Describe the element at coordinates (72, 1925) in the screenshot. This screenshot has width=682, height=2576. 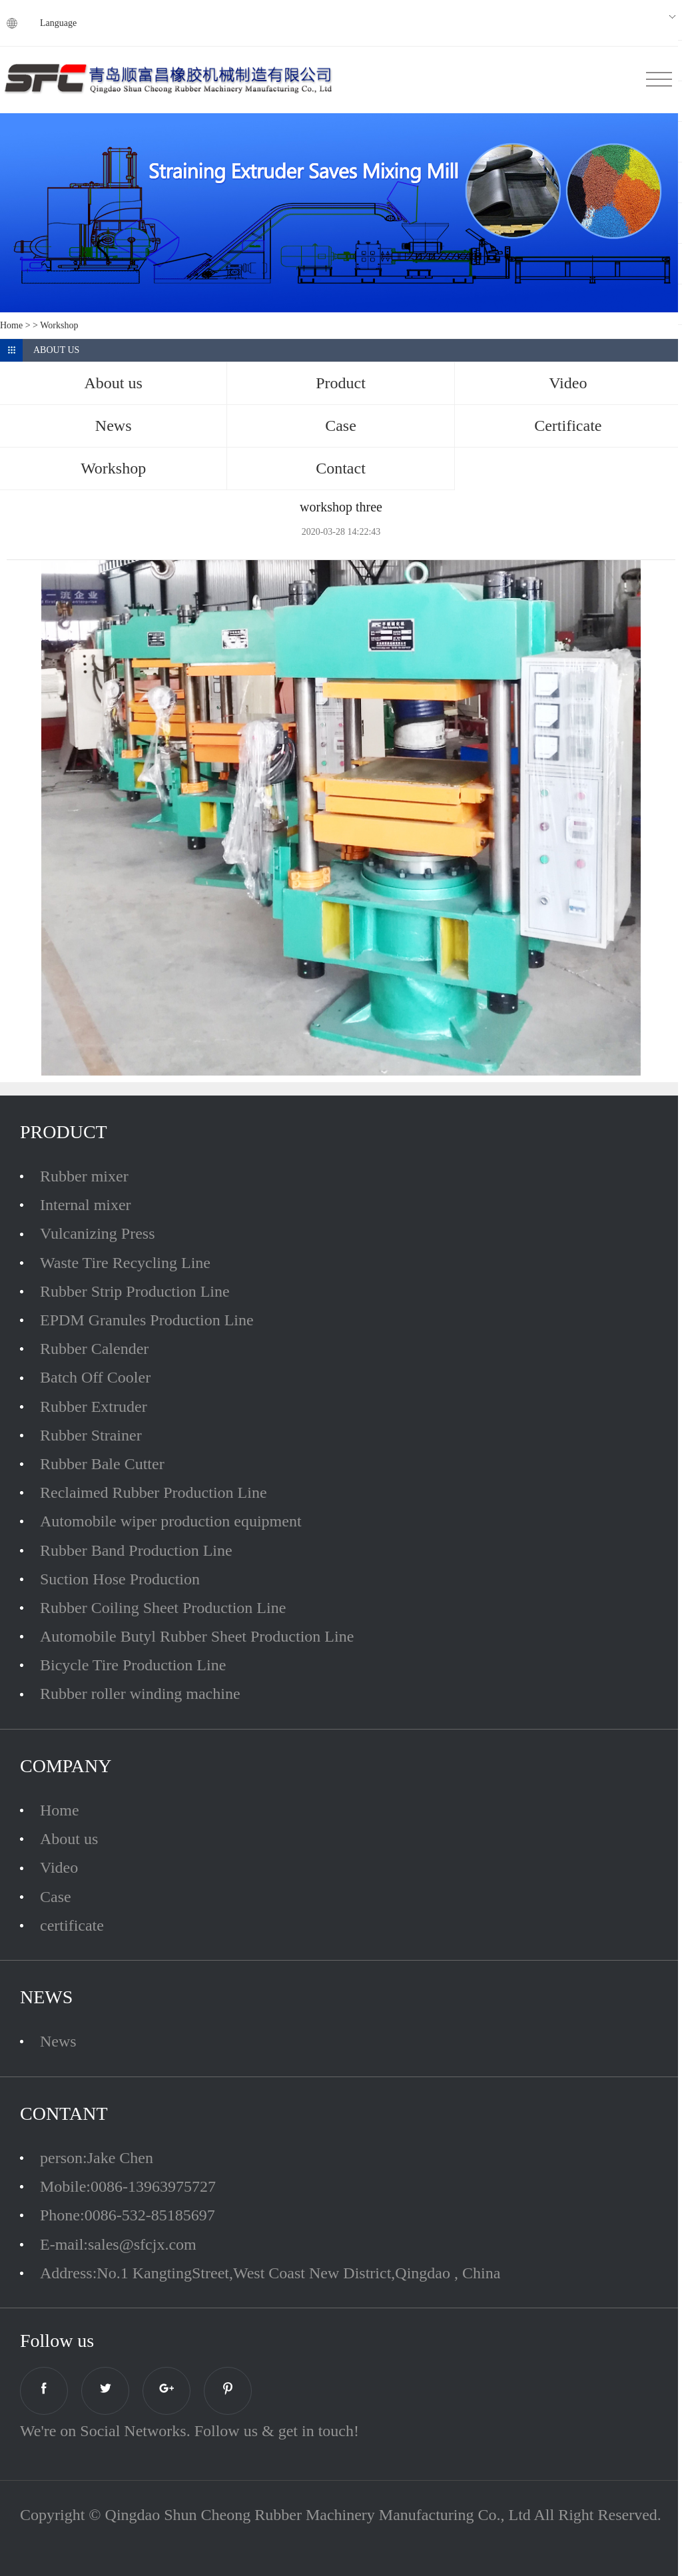
I see `certificate` at that location.